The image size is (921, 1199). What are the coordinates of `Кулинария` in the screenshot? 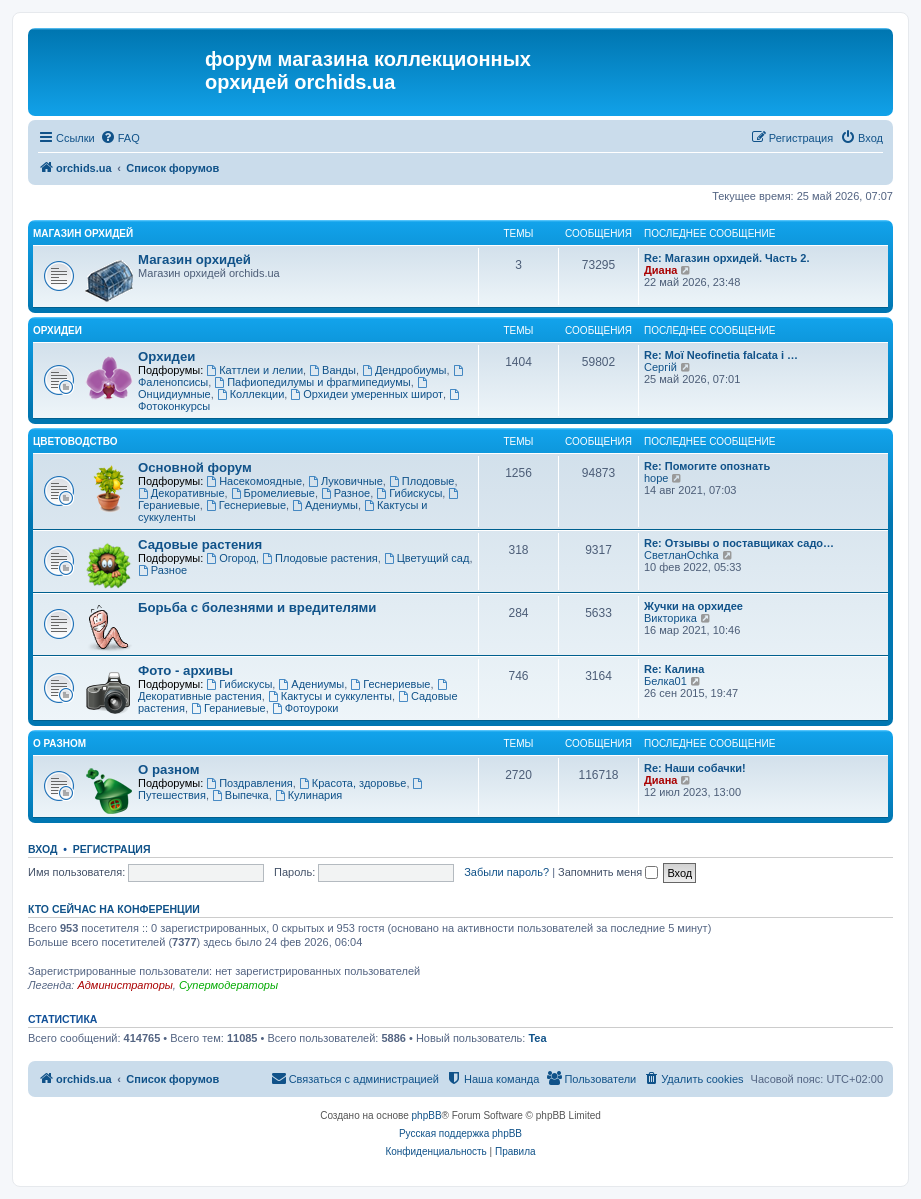 It's located at (308, 795).